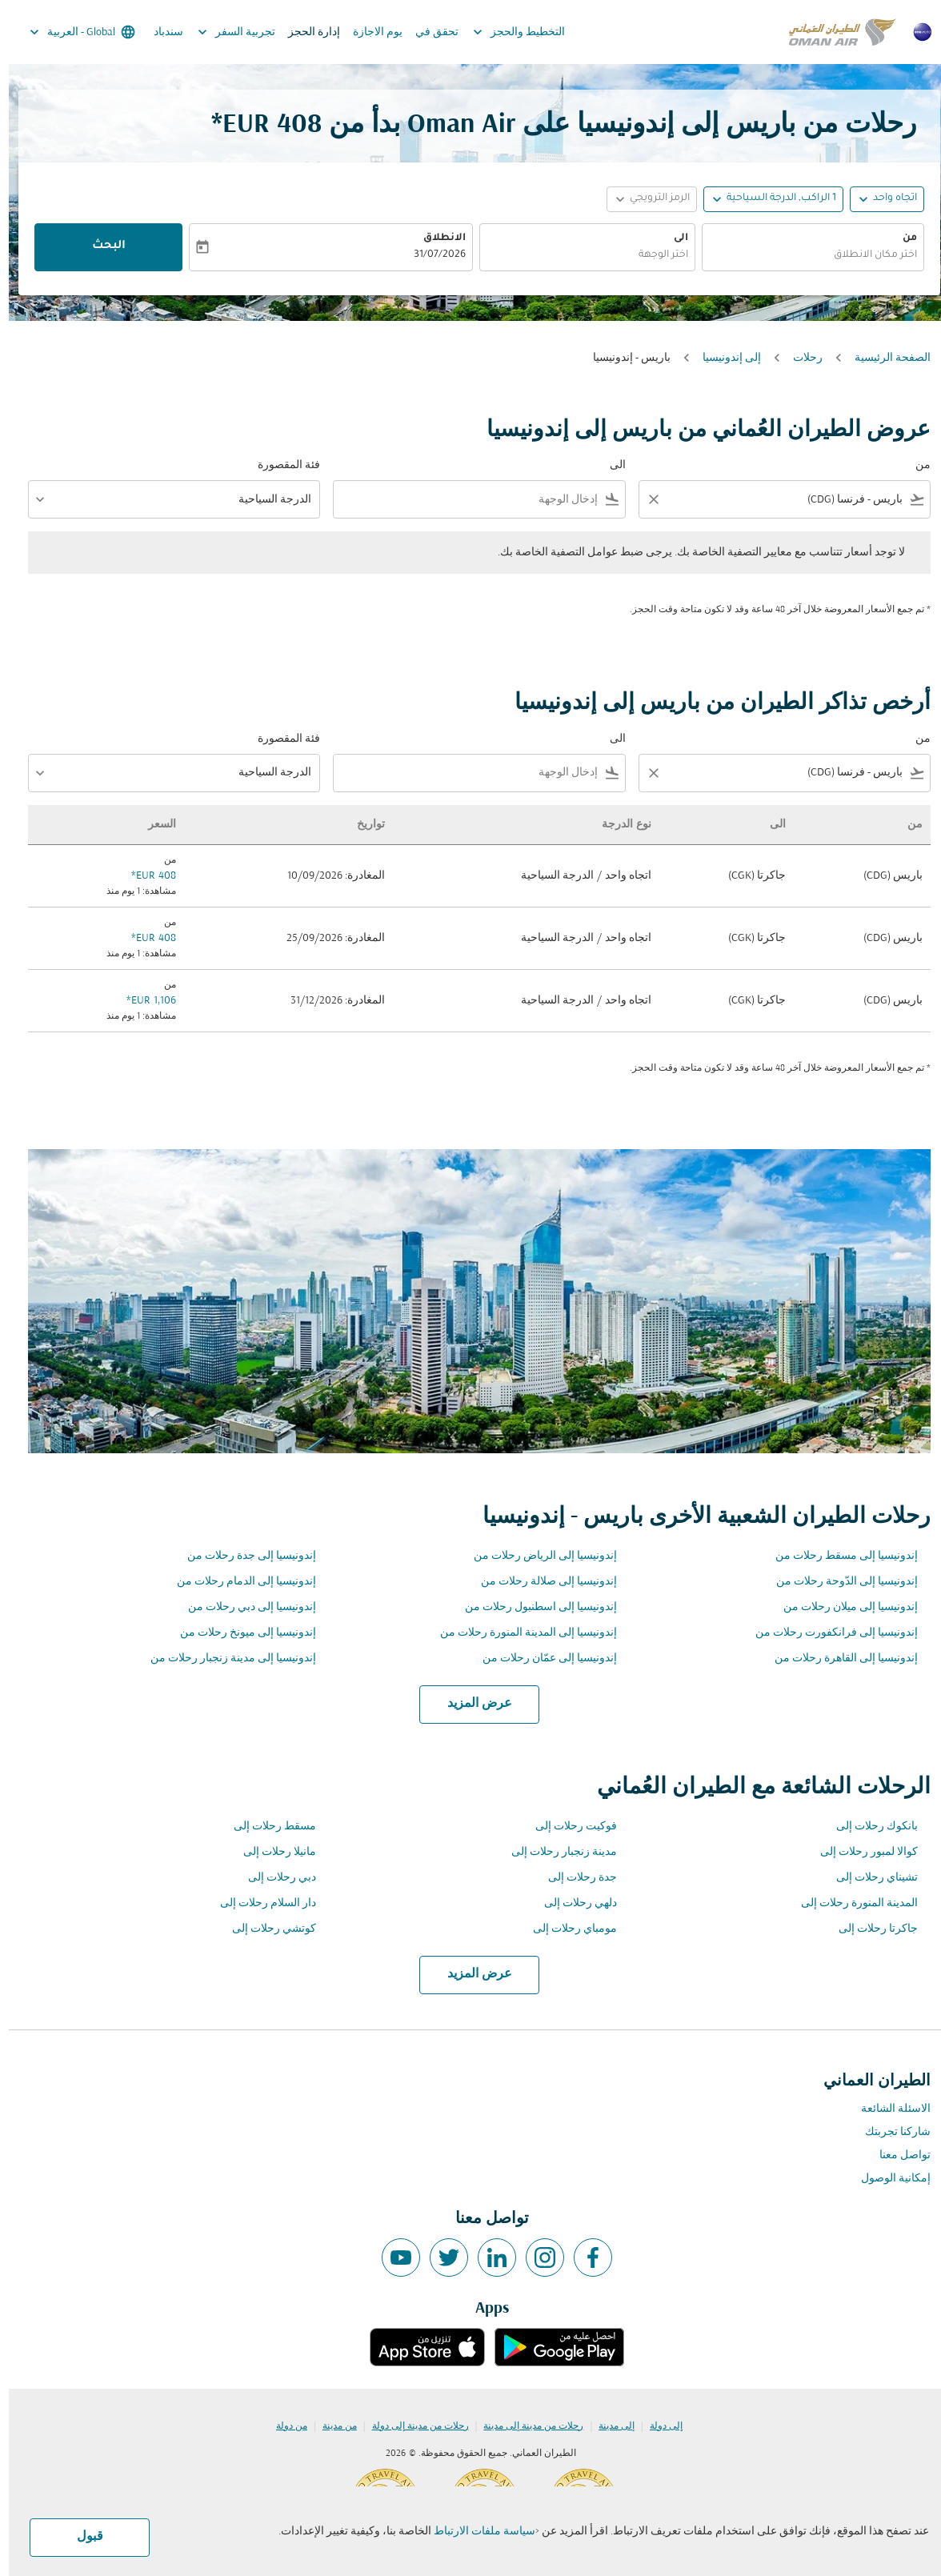 The image size is (941, 2576). Describe the element at coordinates (723, 358) in the screenshot. I see `إلى إندونيسيا` at that location.